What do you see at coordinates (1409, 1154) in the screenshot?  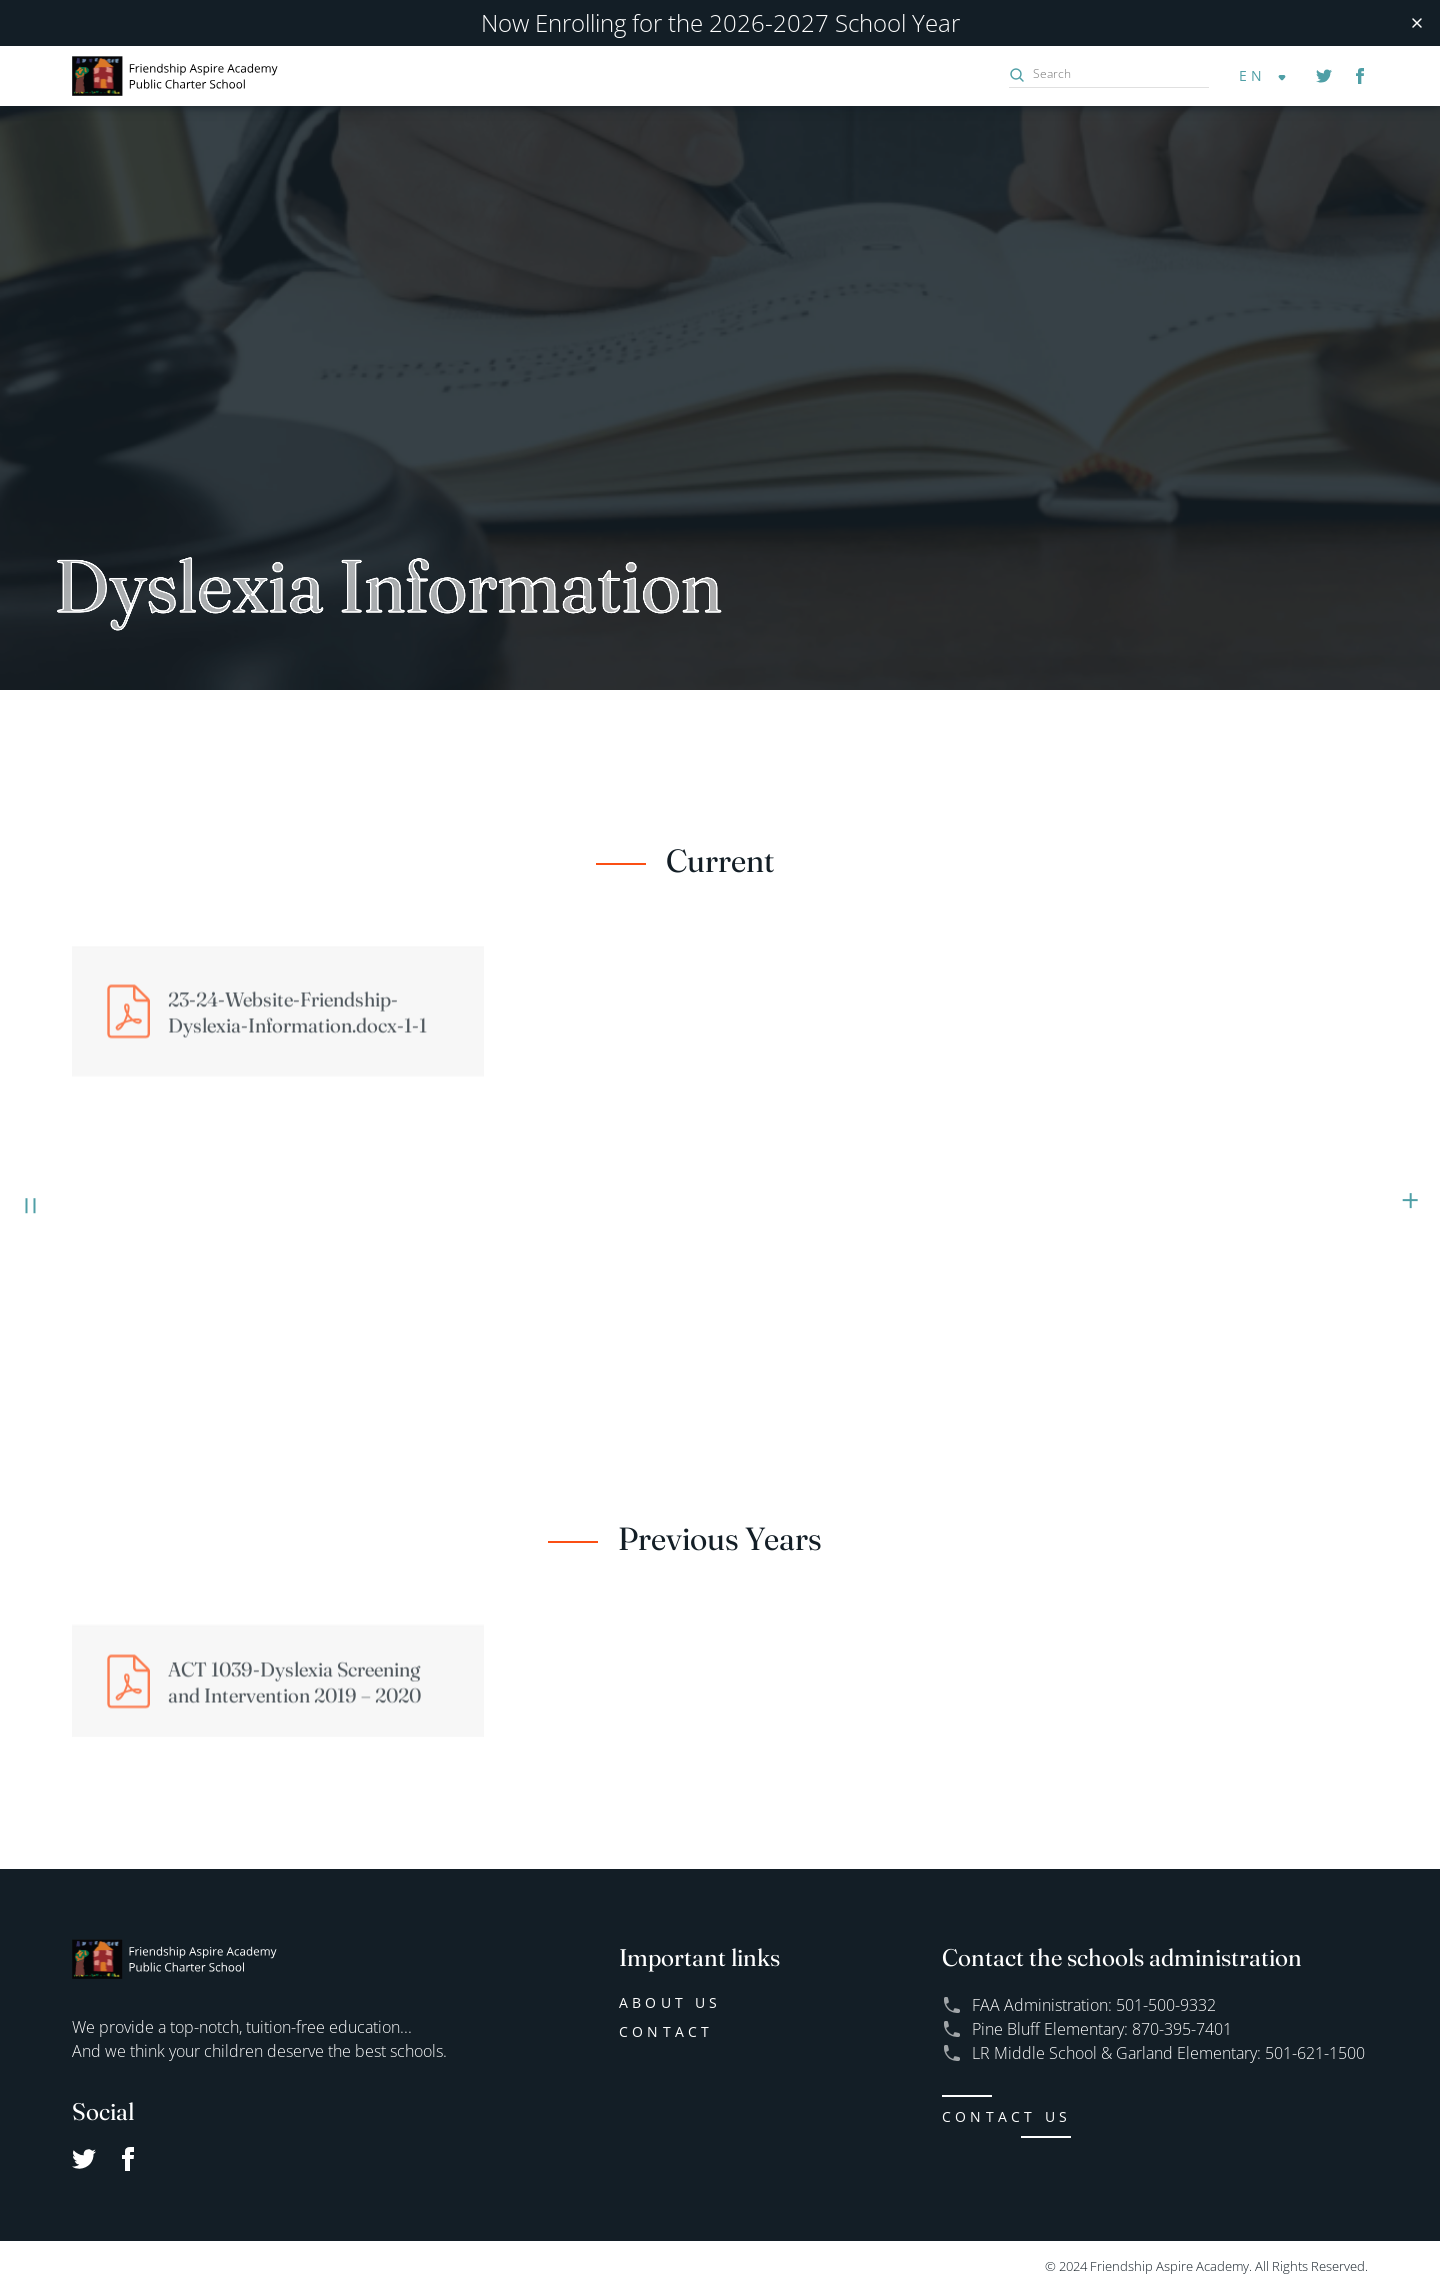 I see `ENROLL` at bounding box center [1409, 1154].